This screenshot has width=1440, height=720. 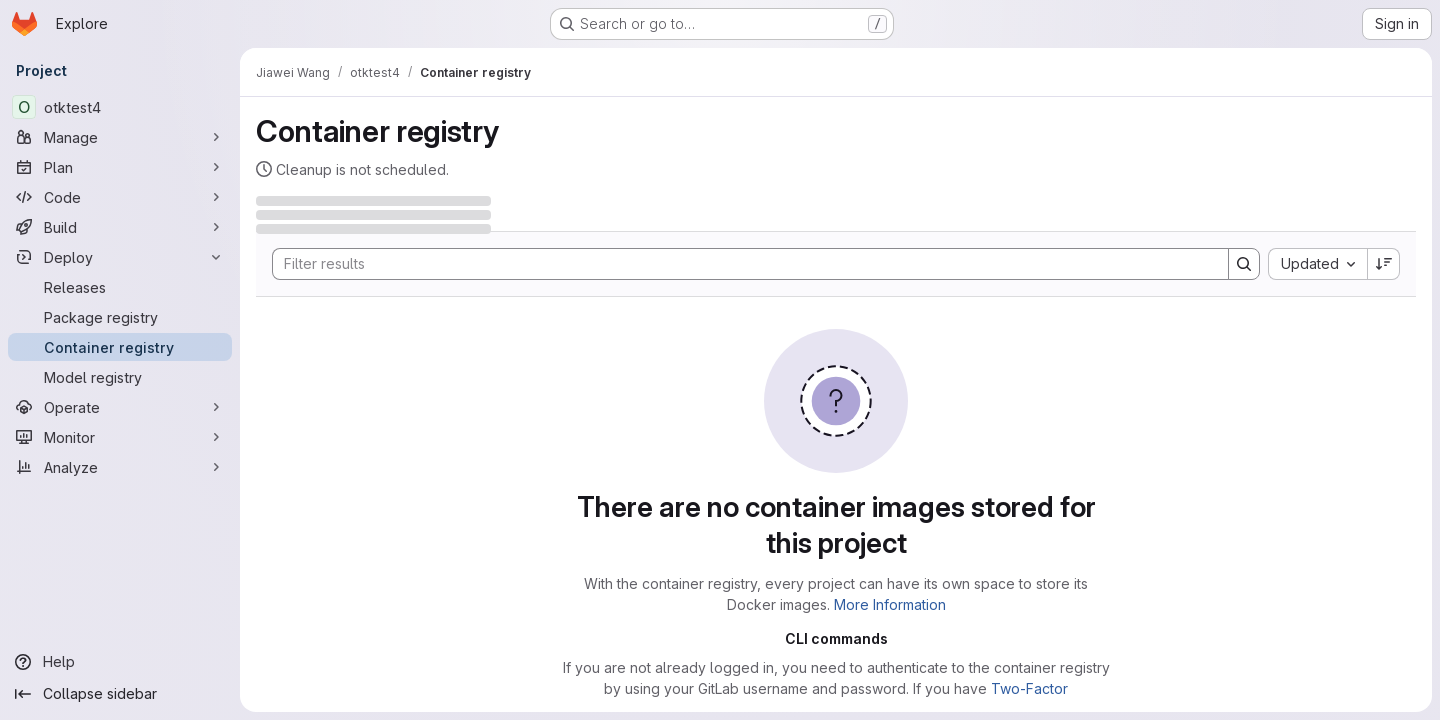 What do you see at coordinates (120, 197) in the screenshot?
I see `[Code]` at bounding box center [120, 197].